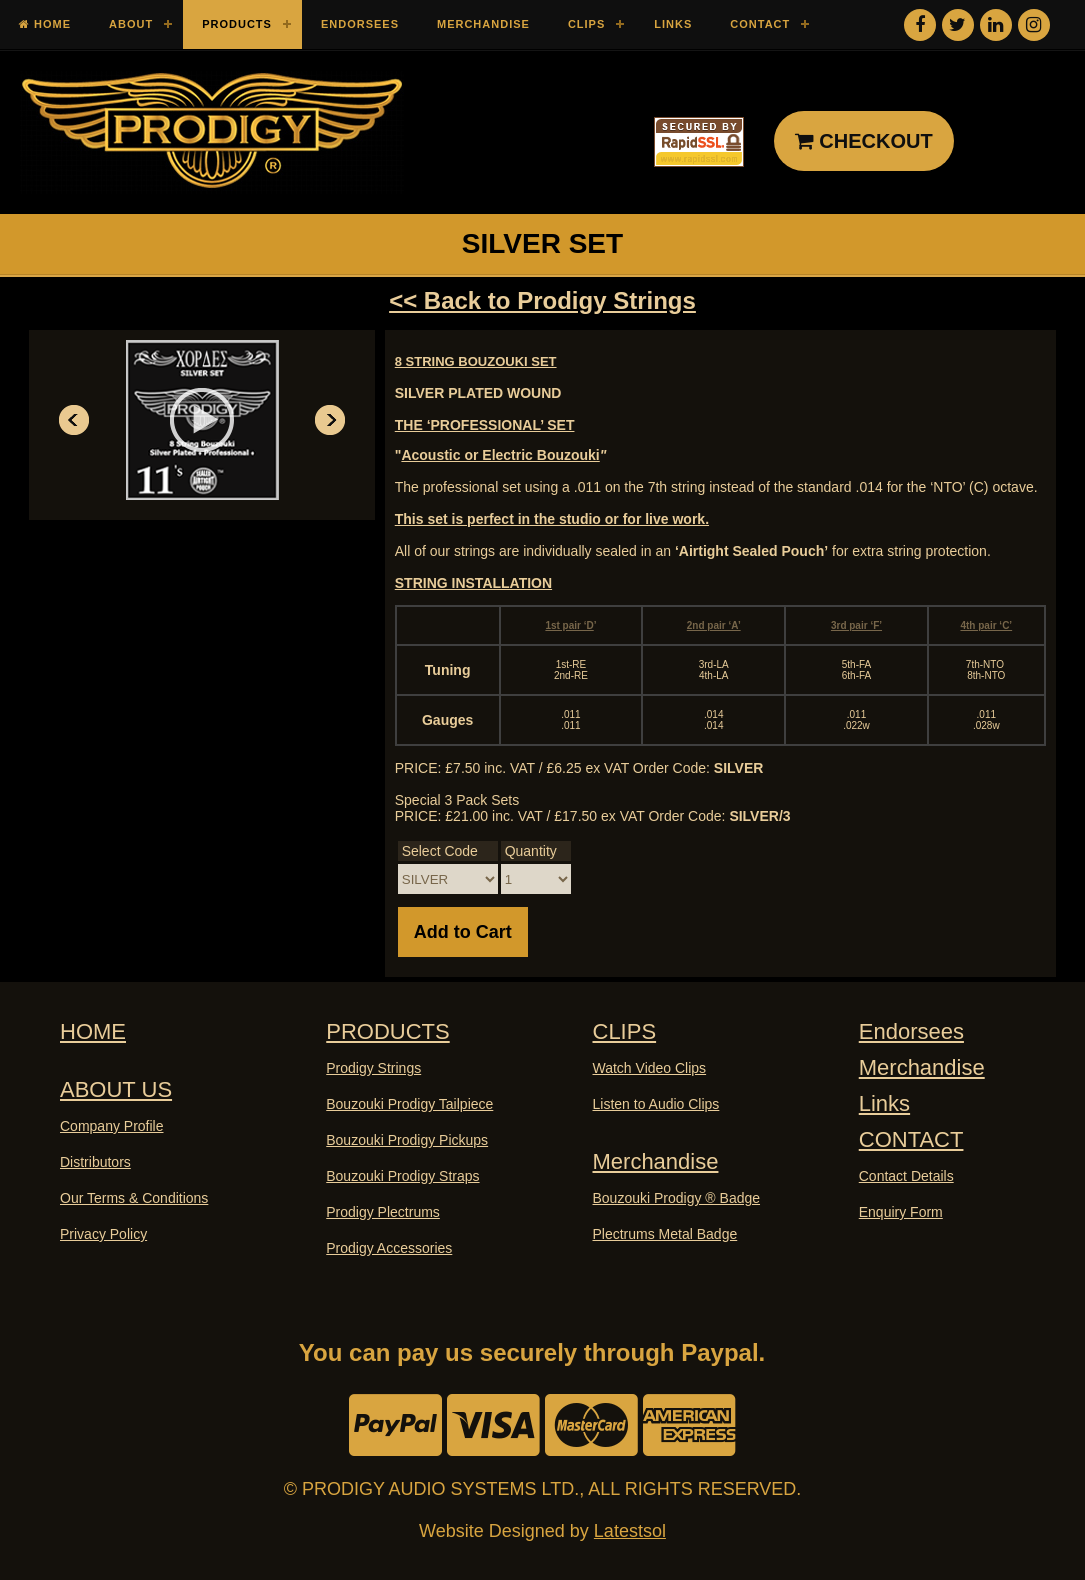 The height and width of the screenshot is (1580, 1085). What do you see at coordinates (95, 1162) in the screenshot?
I see `Distributors` at bounding box center [95, 1162].